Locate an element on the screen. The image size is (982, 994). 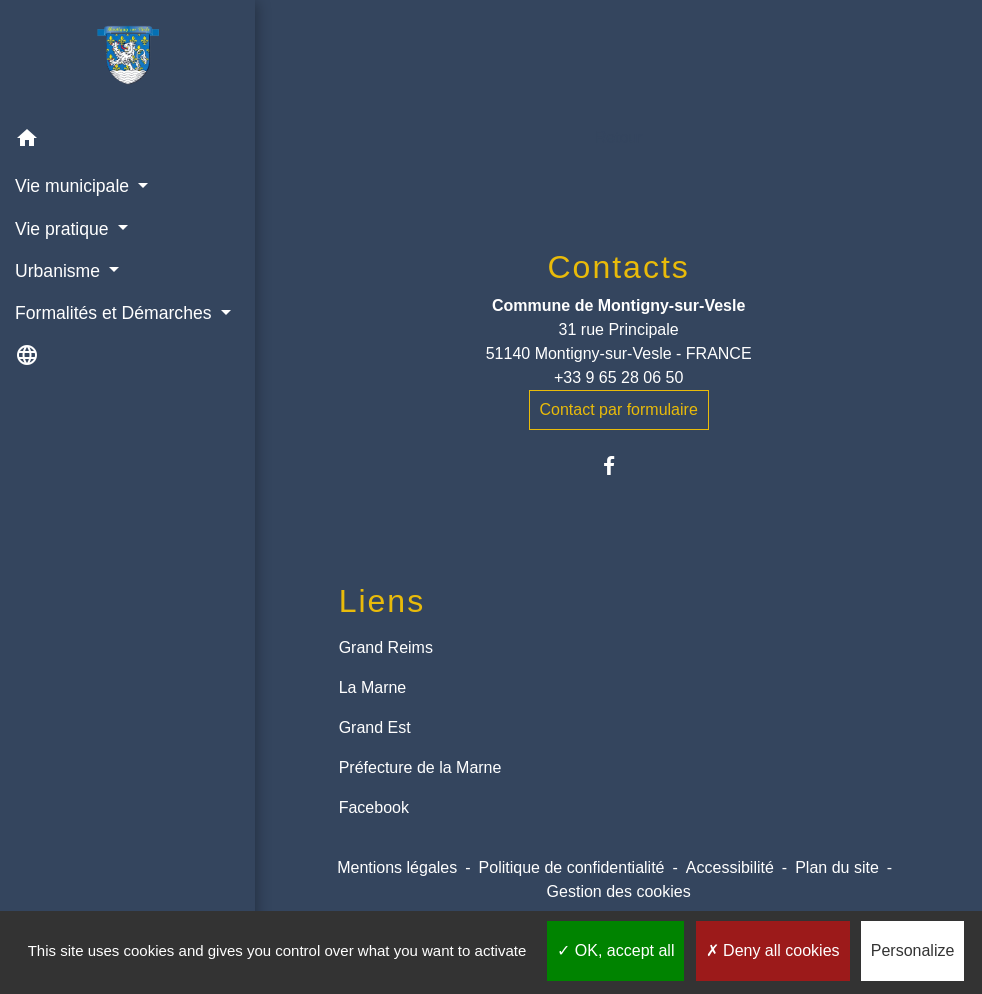
Contacts is located at coordinates (619, 267).